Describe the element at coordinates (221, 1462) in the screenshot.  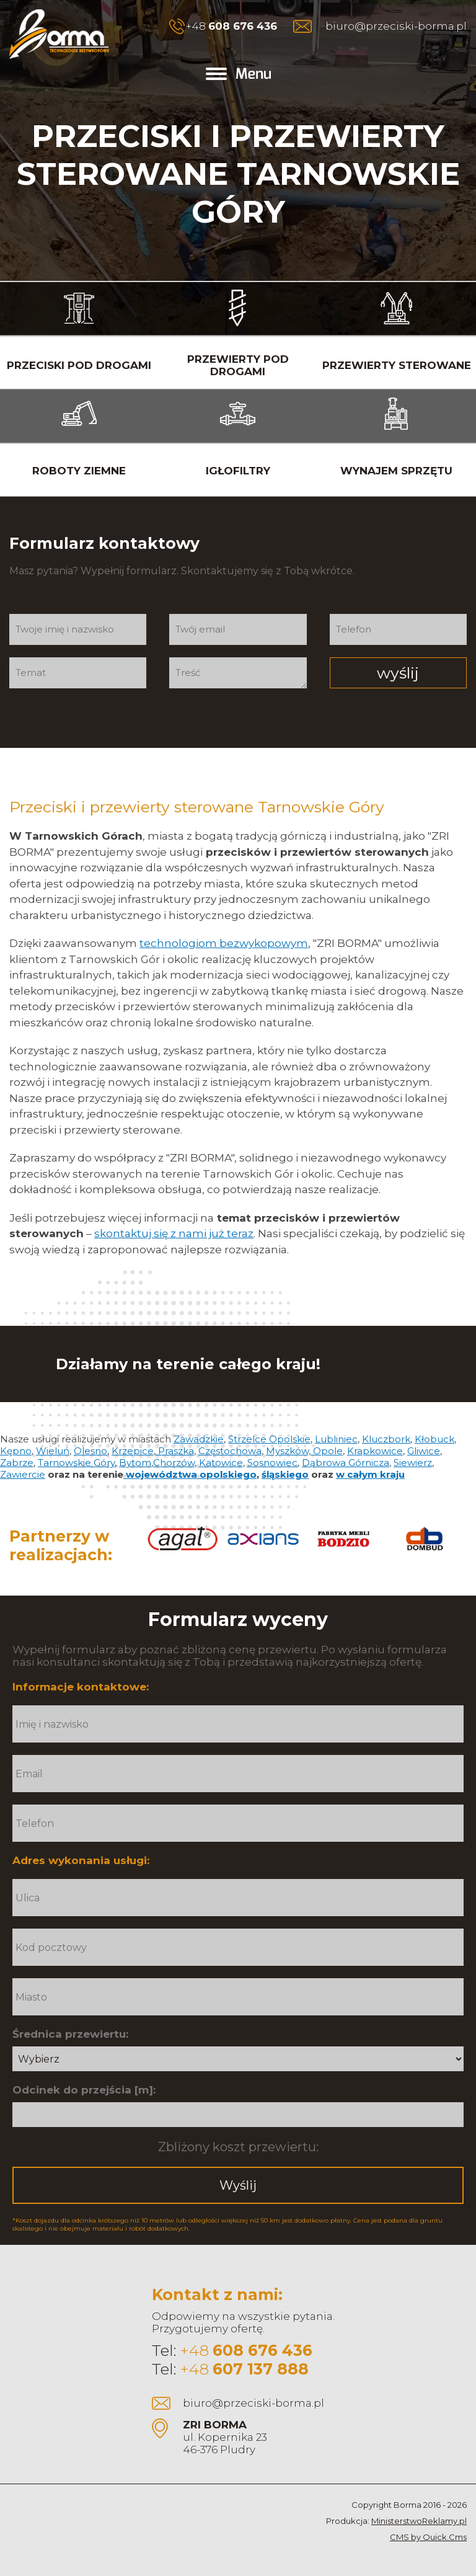
I see `Katowice` at that location.